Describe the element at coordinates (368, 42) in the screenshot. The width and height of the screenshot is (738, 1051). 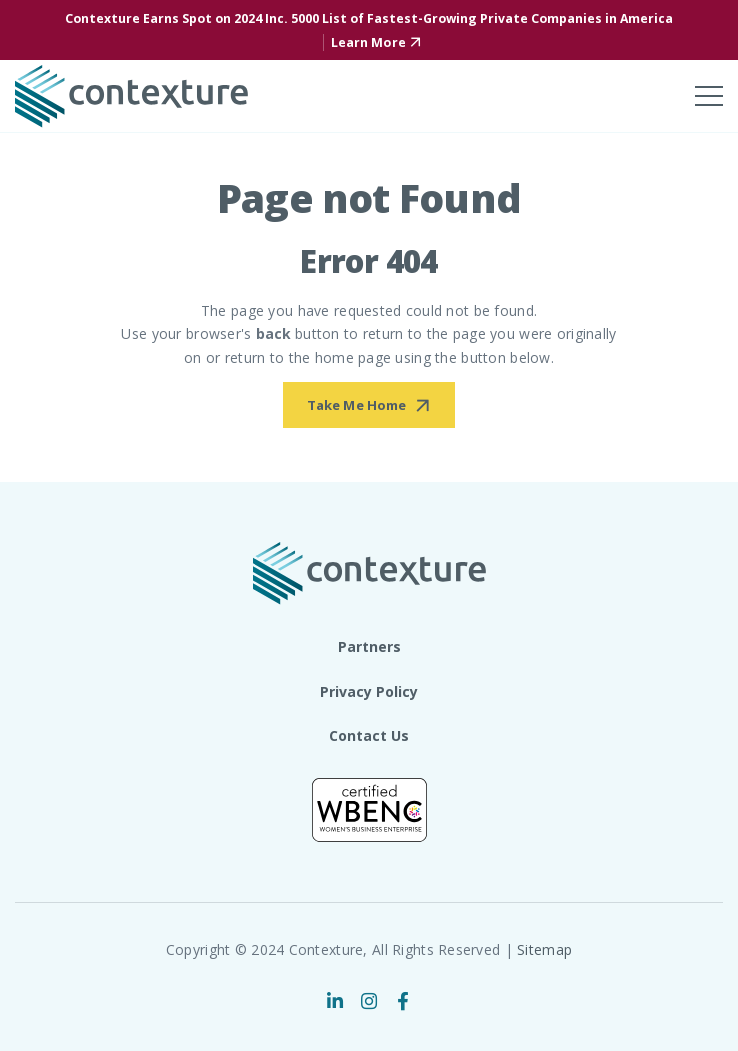
I see `Learn More` at that location.